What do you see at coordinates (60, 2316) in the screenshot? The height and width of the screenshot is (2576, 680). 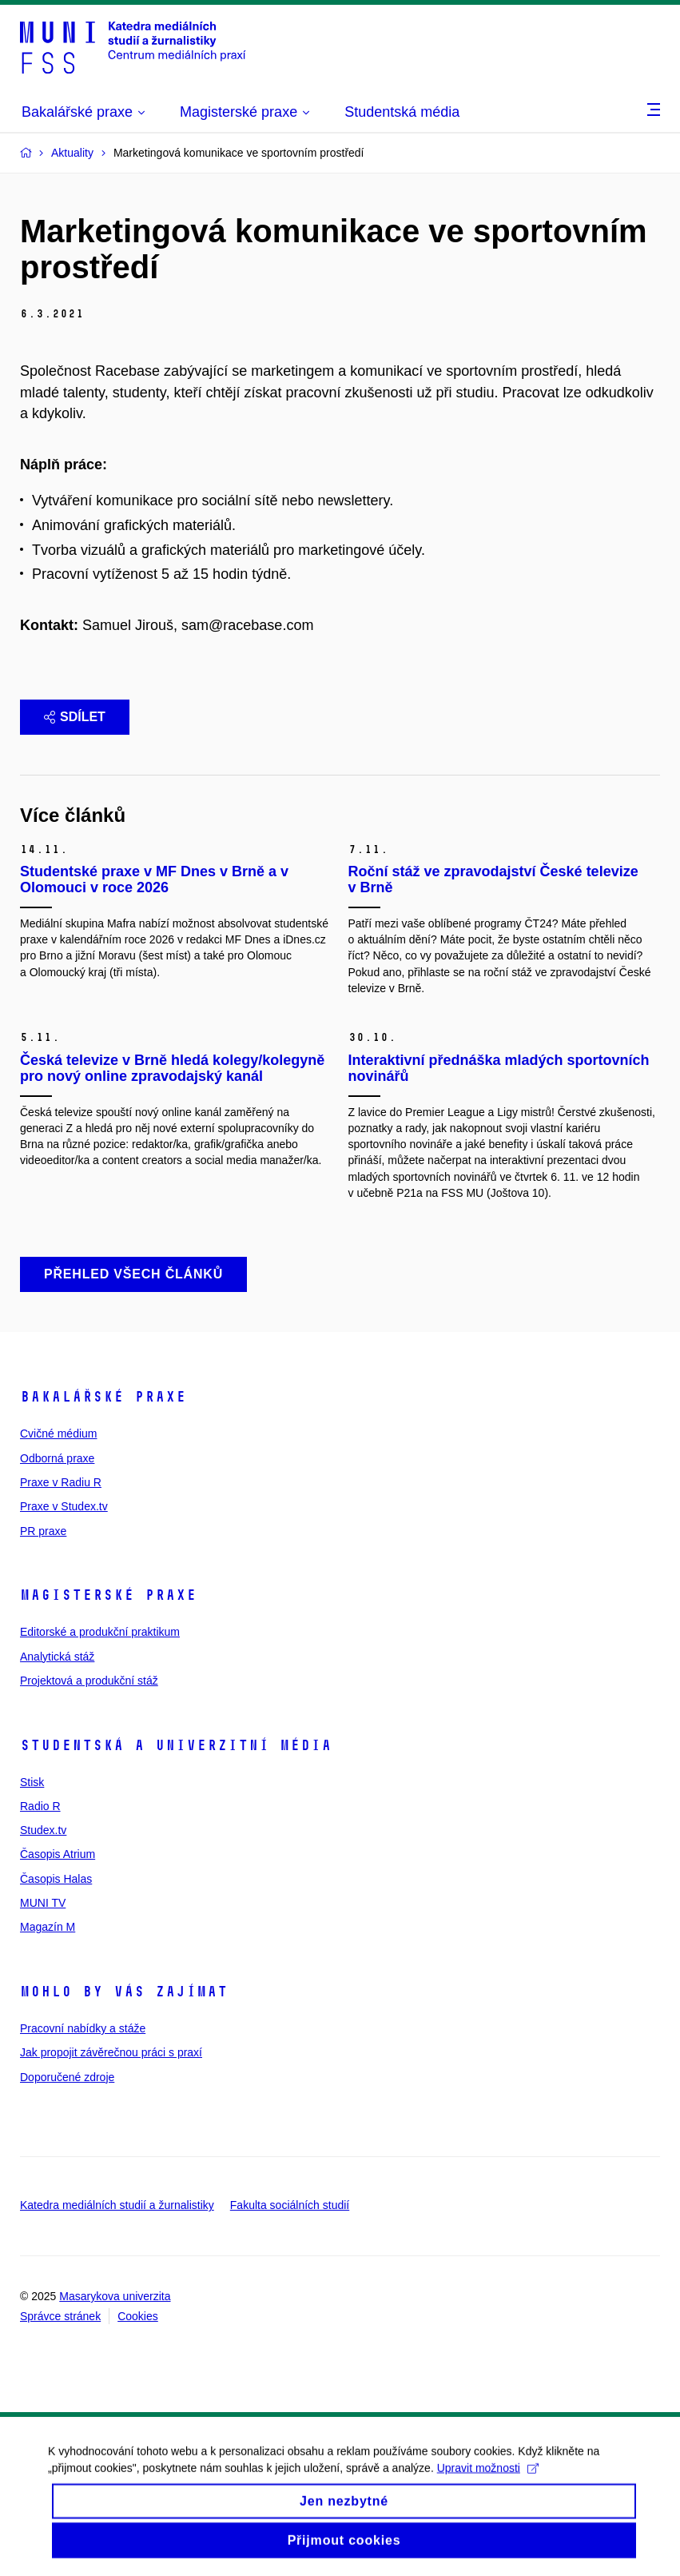 I see `Správce stránek` at bounding box center [60, 2316].